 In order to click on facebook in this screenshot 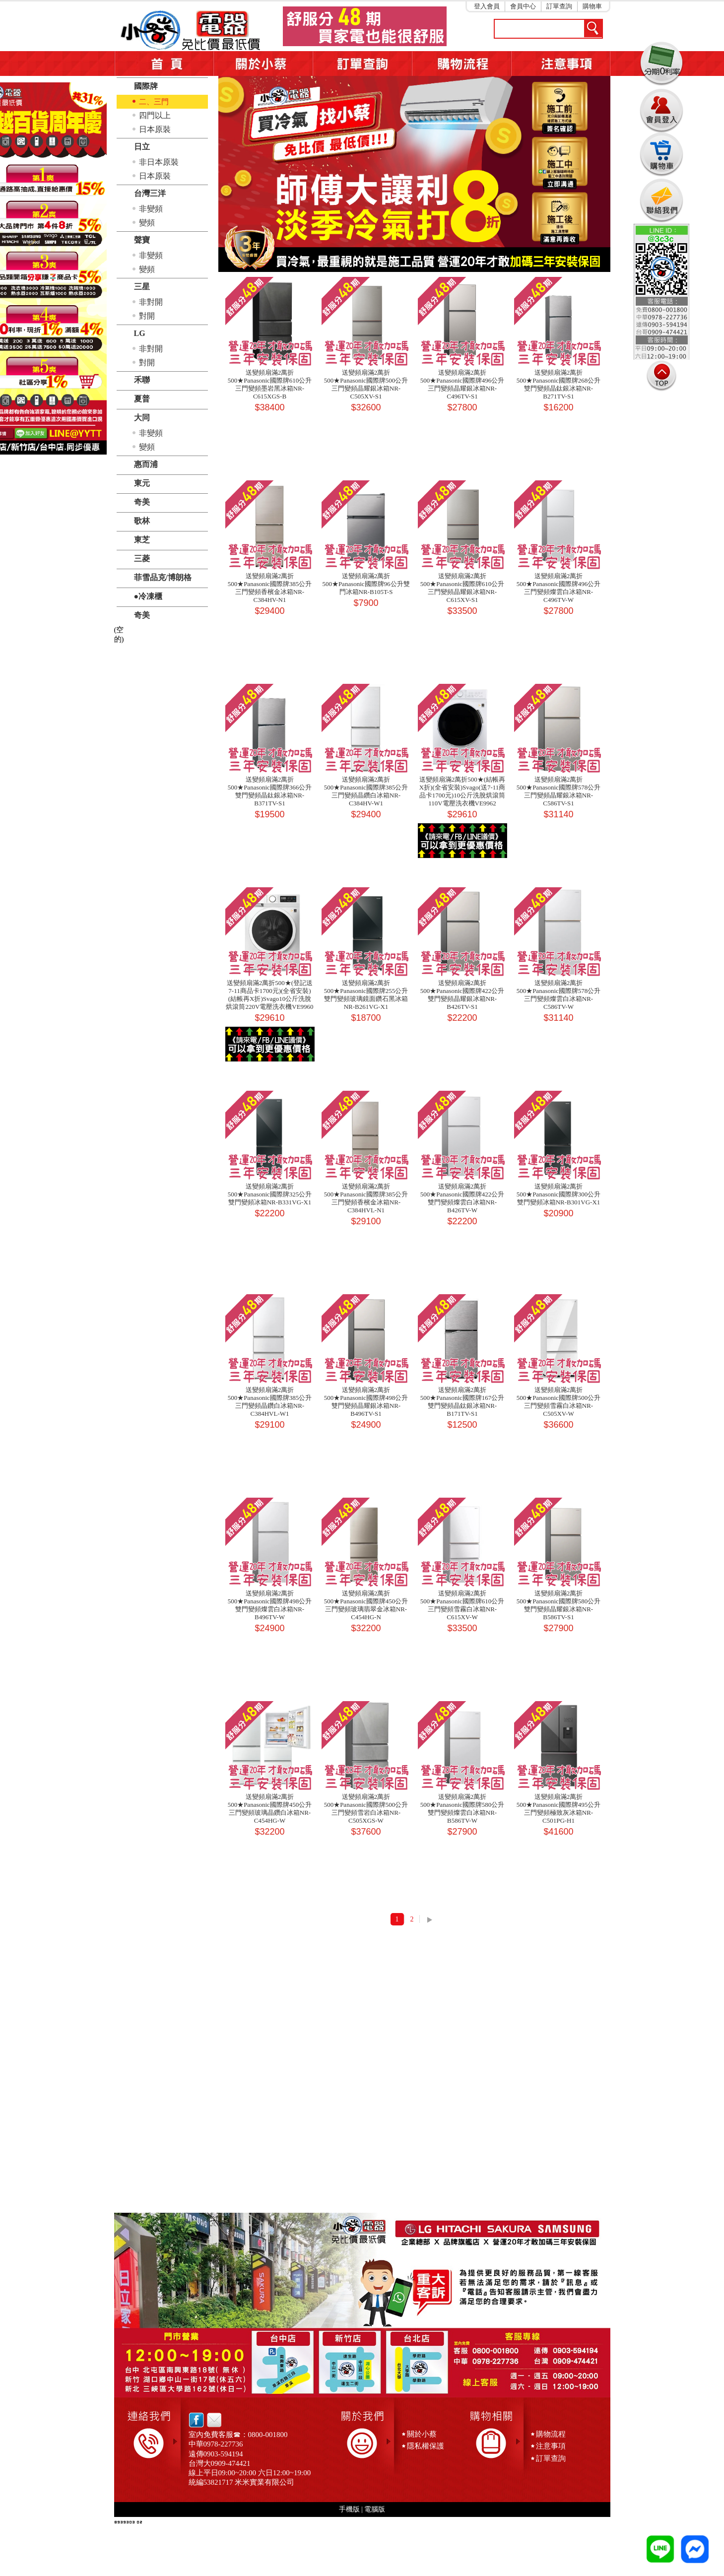, I will do `click(196, 2420)`.